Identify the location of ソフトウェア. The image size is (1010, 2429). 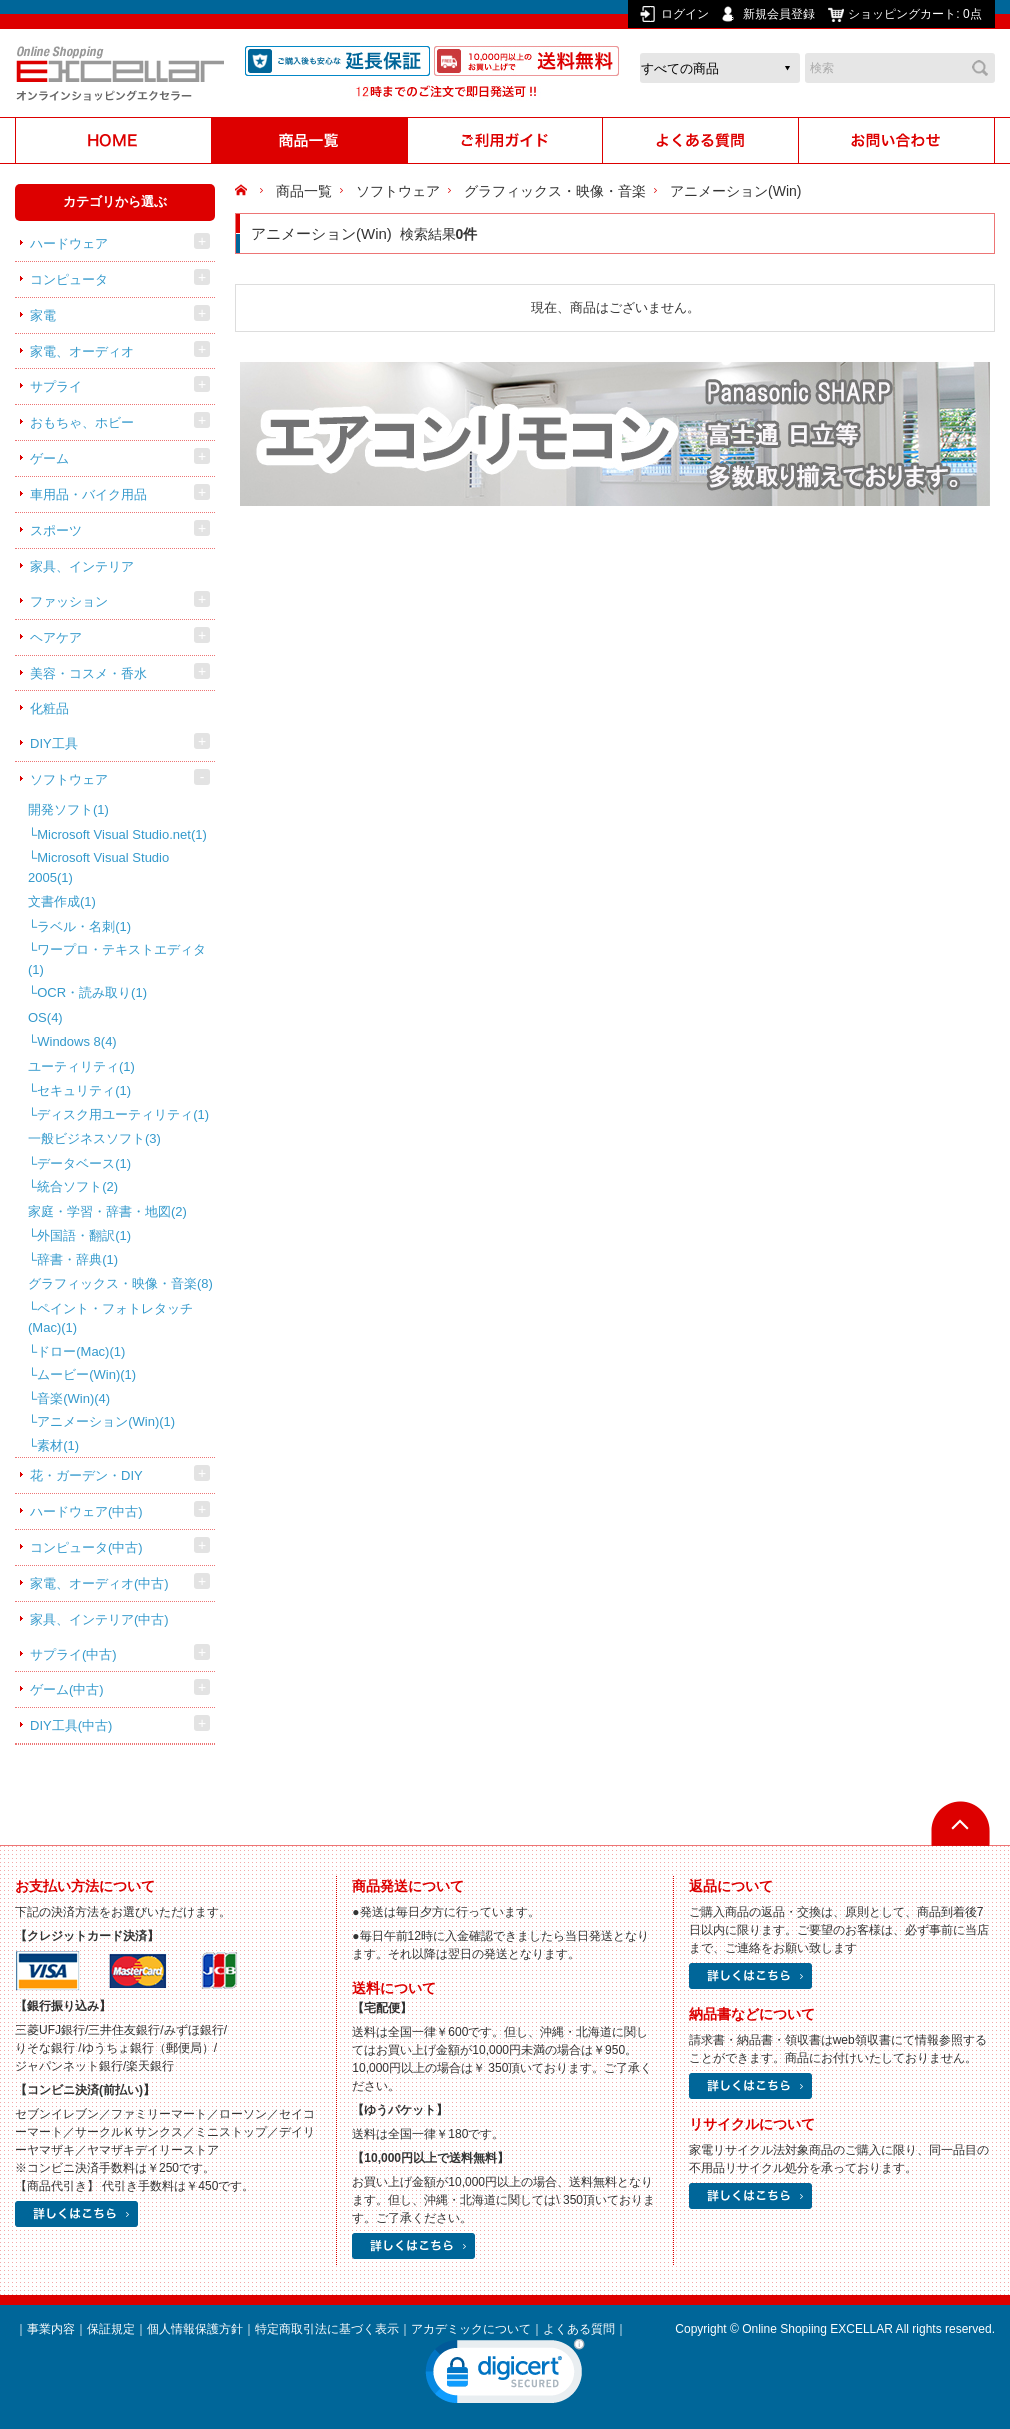
(69, 779).